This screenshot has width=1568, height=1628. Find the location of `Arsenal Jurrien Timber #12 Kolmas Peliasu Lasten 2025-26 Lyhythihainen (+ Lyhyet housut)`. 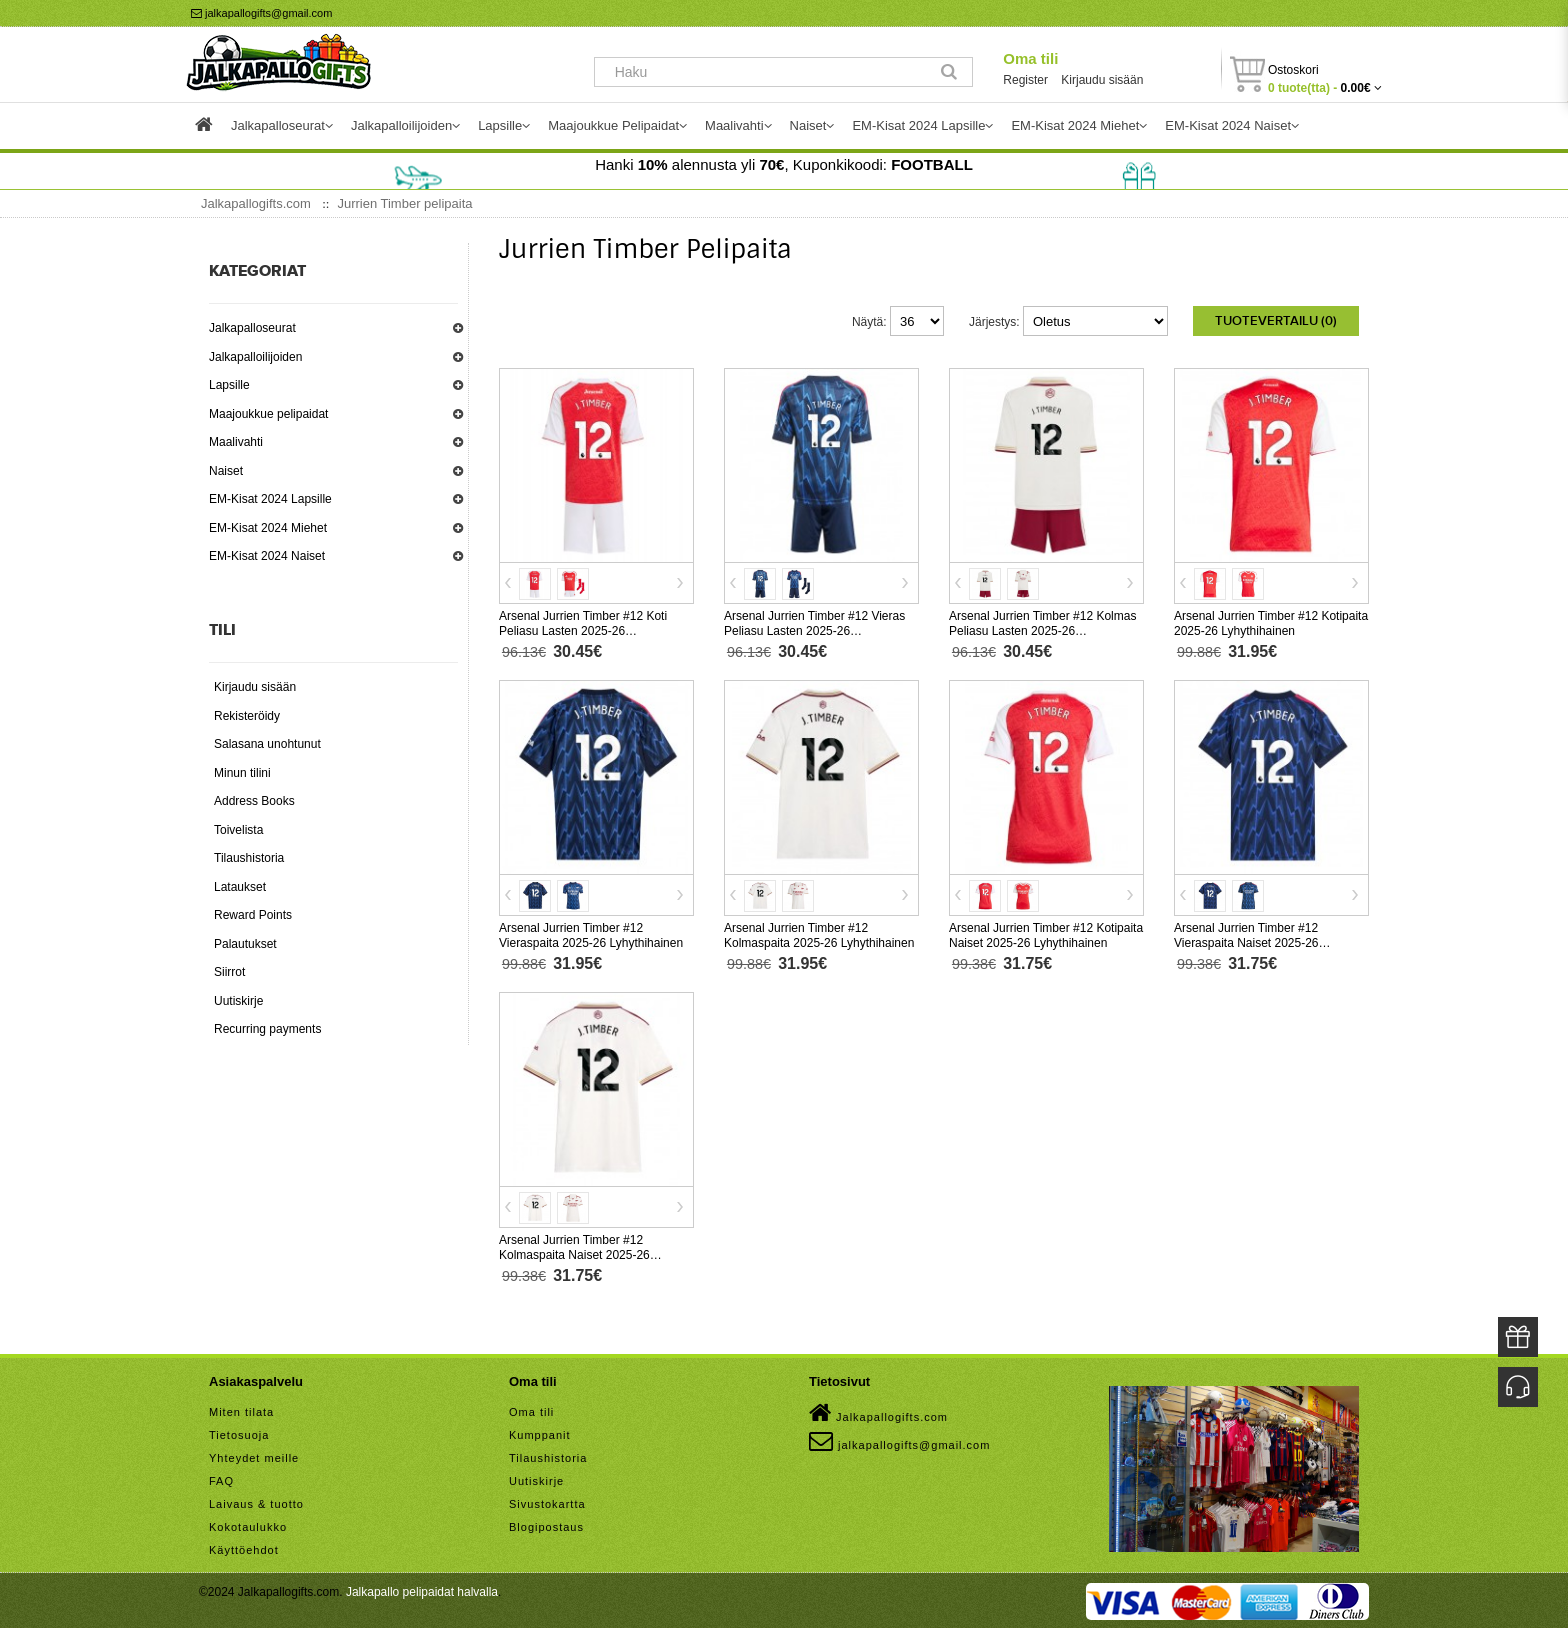

Arsenal Jurrien Timber #12 Kolmas Peliasu Lasten 2025-26 Lyhythihainen (+ Lyhyet housut) is located at coordinates (1042, 629).